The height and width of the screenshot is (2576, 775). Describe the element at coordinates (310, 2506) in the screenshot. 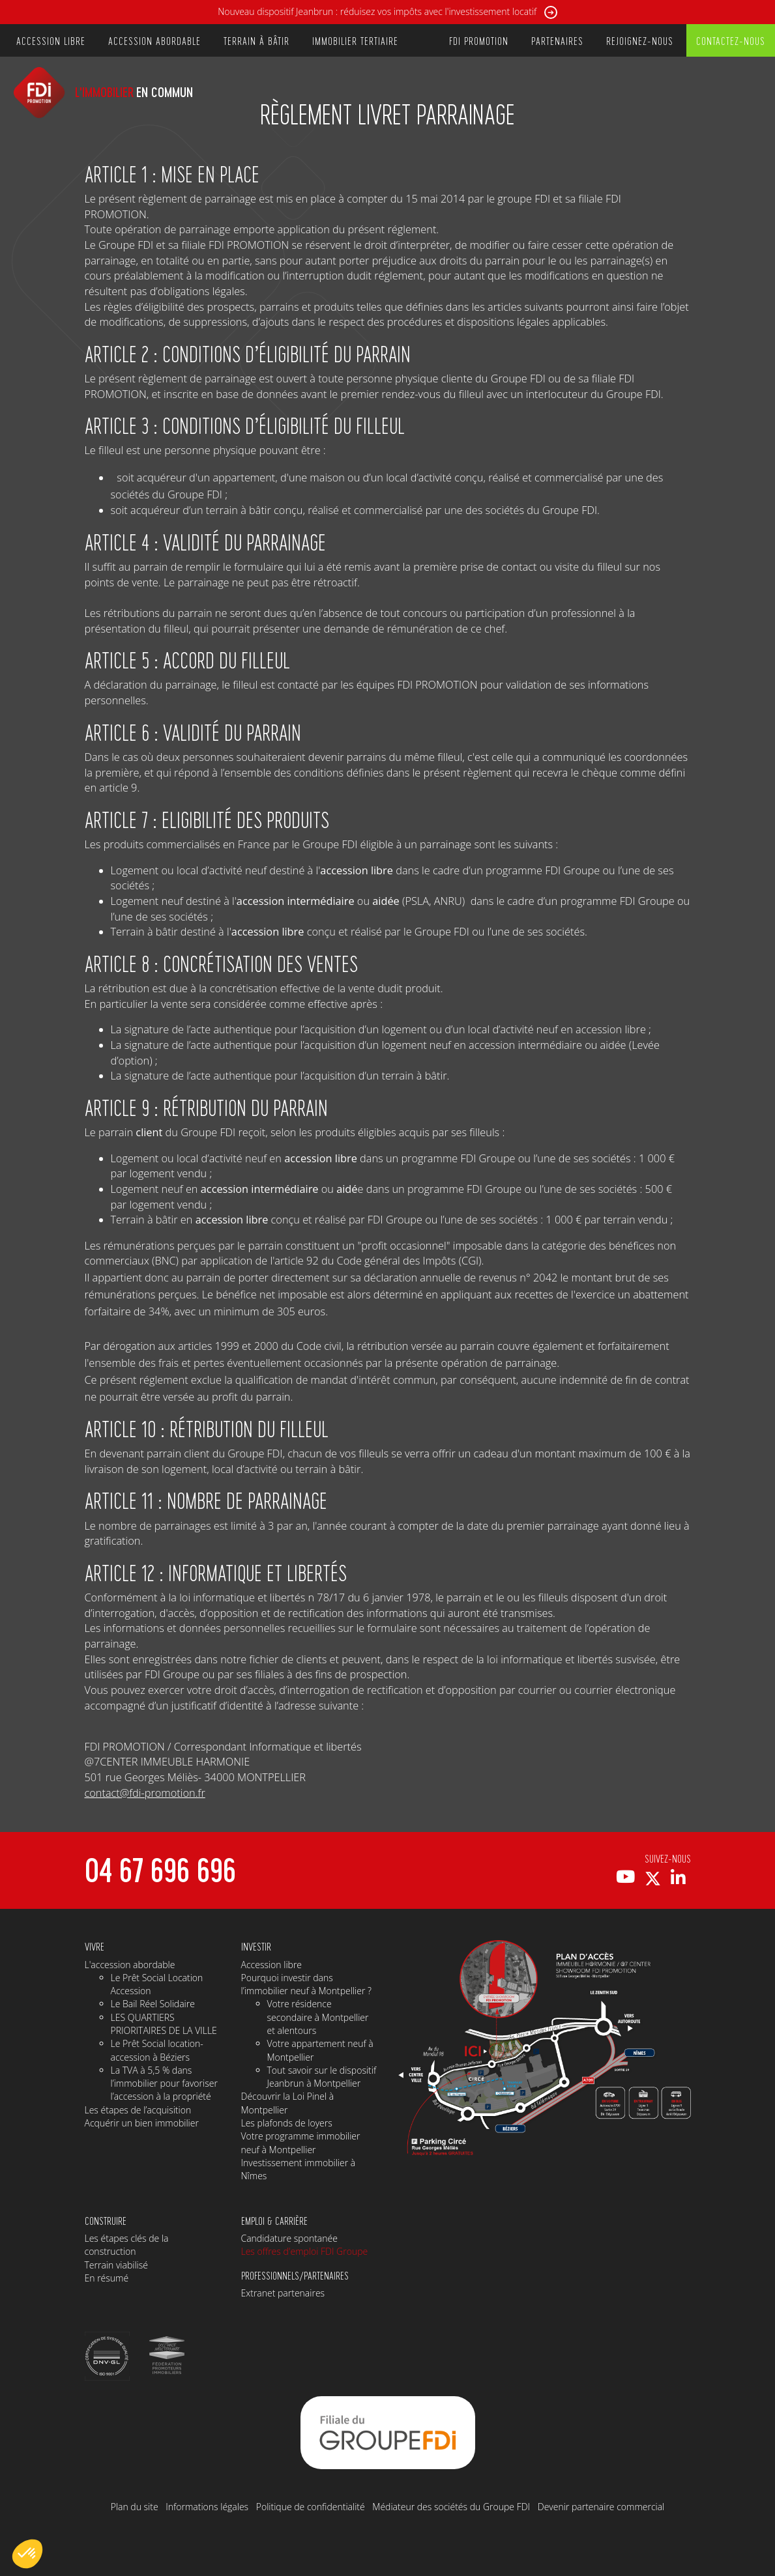

I see `Politique de confidentialité` at that location.